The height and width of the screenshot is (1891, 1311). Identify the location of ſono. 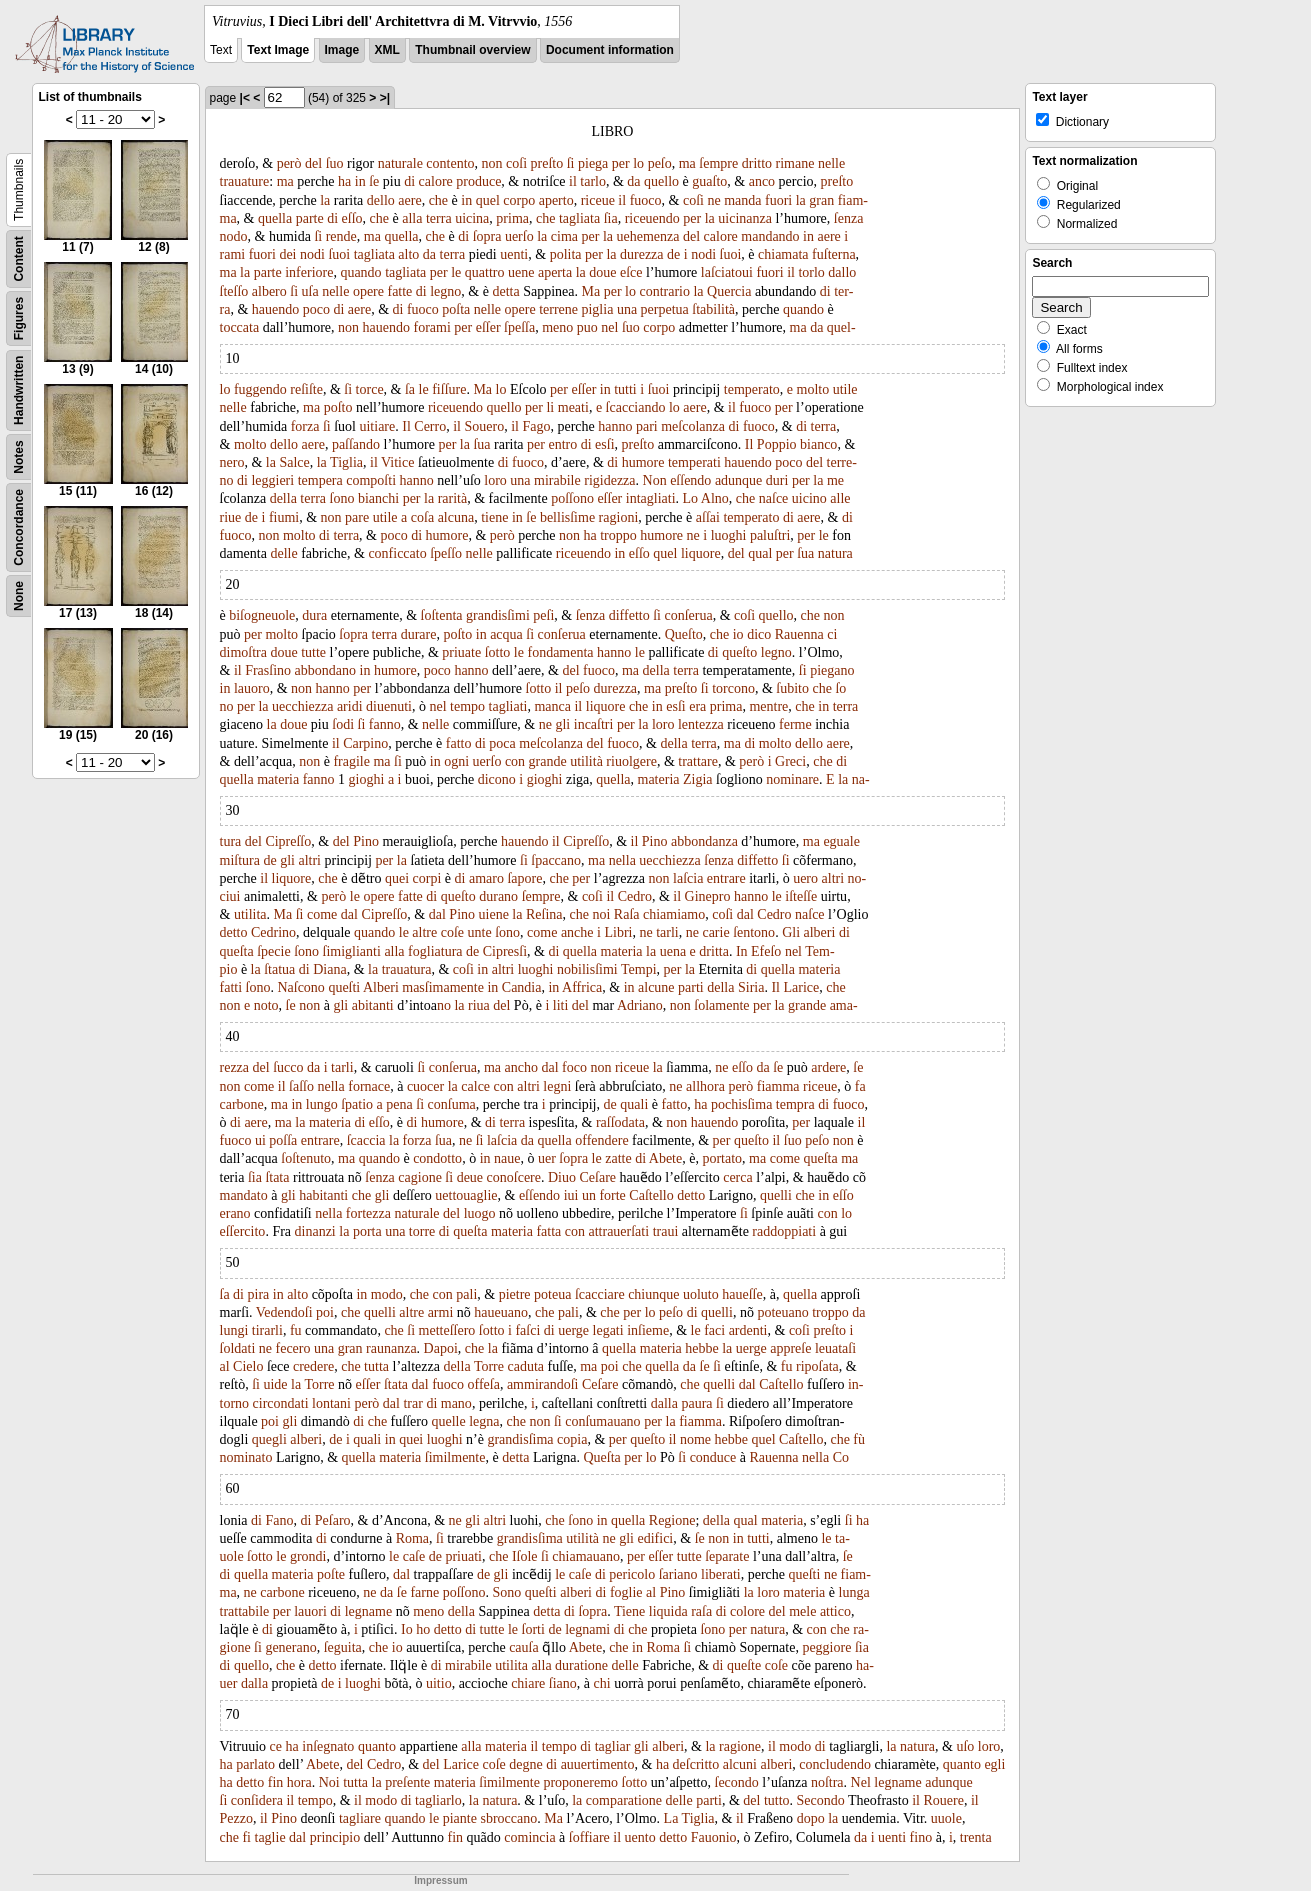
(342, 498).